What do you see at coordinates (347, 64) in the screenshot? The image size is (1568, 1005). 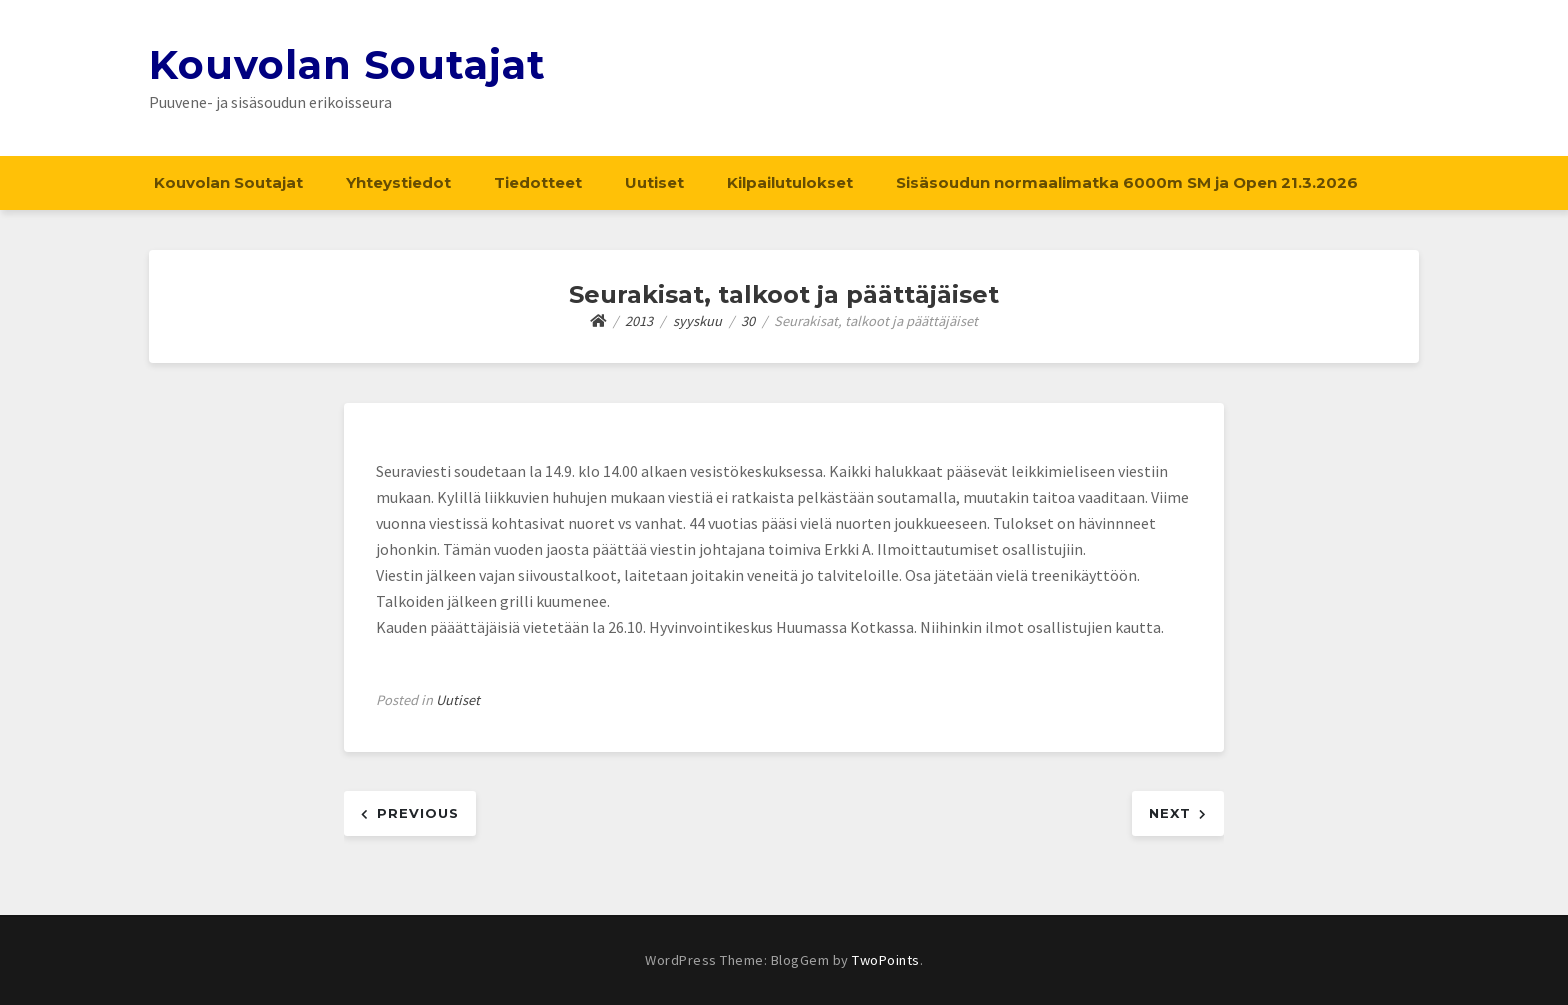 I see `Kouvolan Soutajat` at bounding box center [347, 64].